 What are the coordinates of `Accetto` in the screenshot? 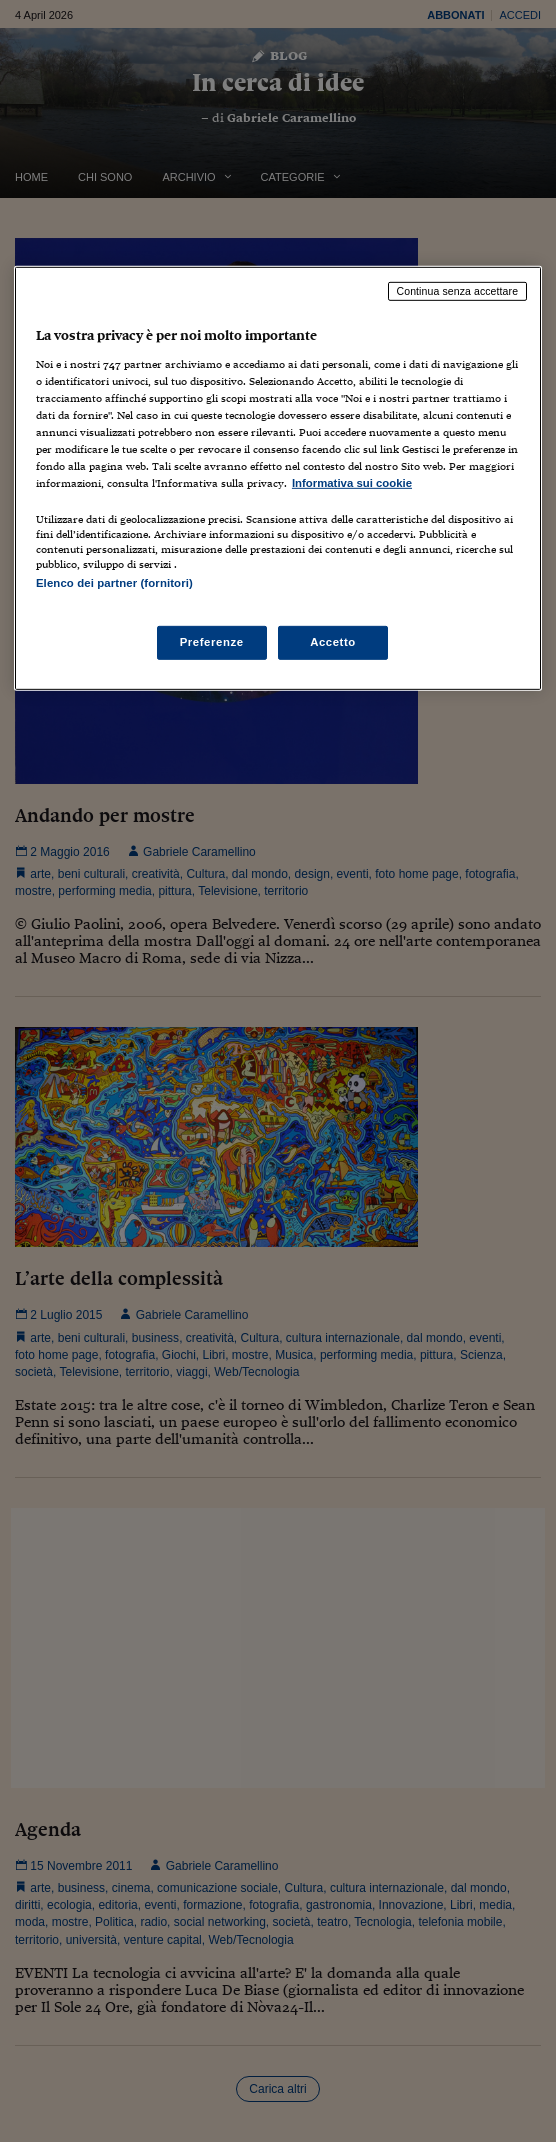 It's located at (333, 642).